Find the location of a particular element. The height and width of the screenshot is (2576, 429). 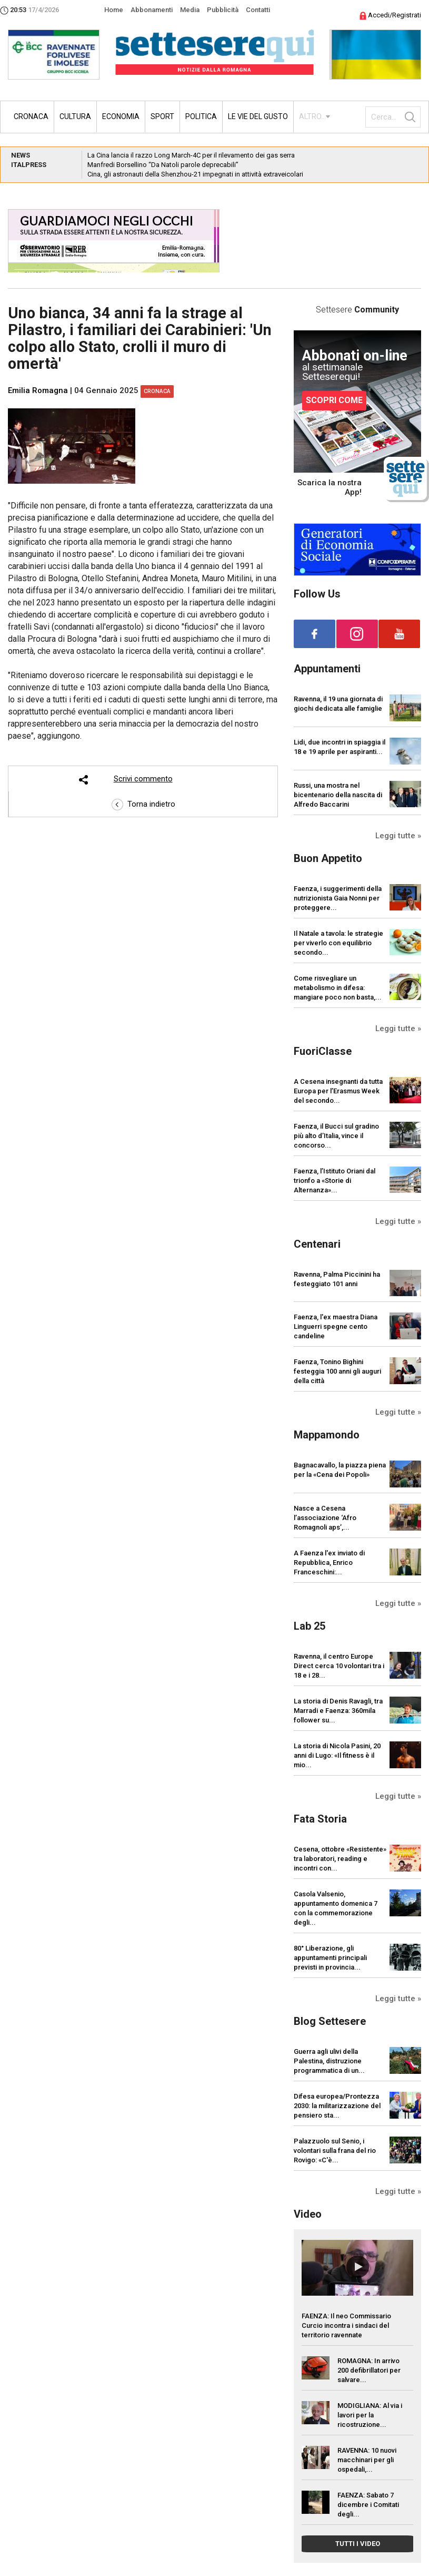

Cina, gli astronauti della Shenzhou-21 impegnati in attività extraveicolari is located at coordinates (195, 174).